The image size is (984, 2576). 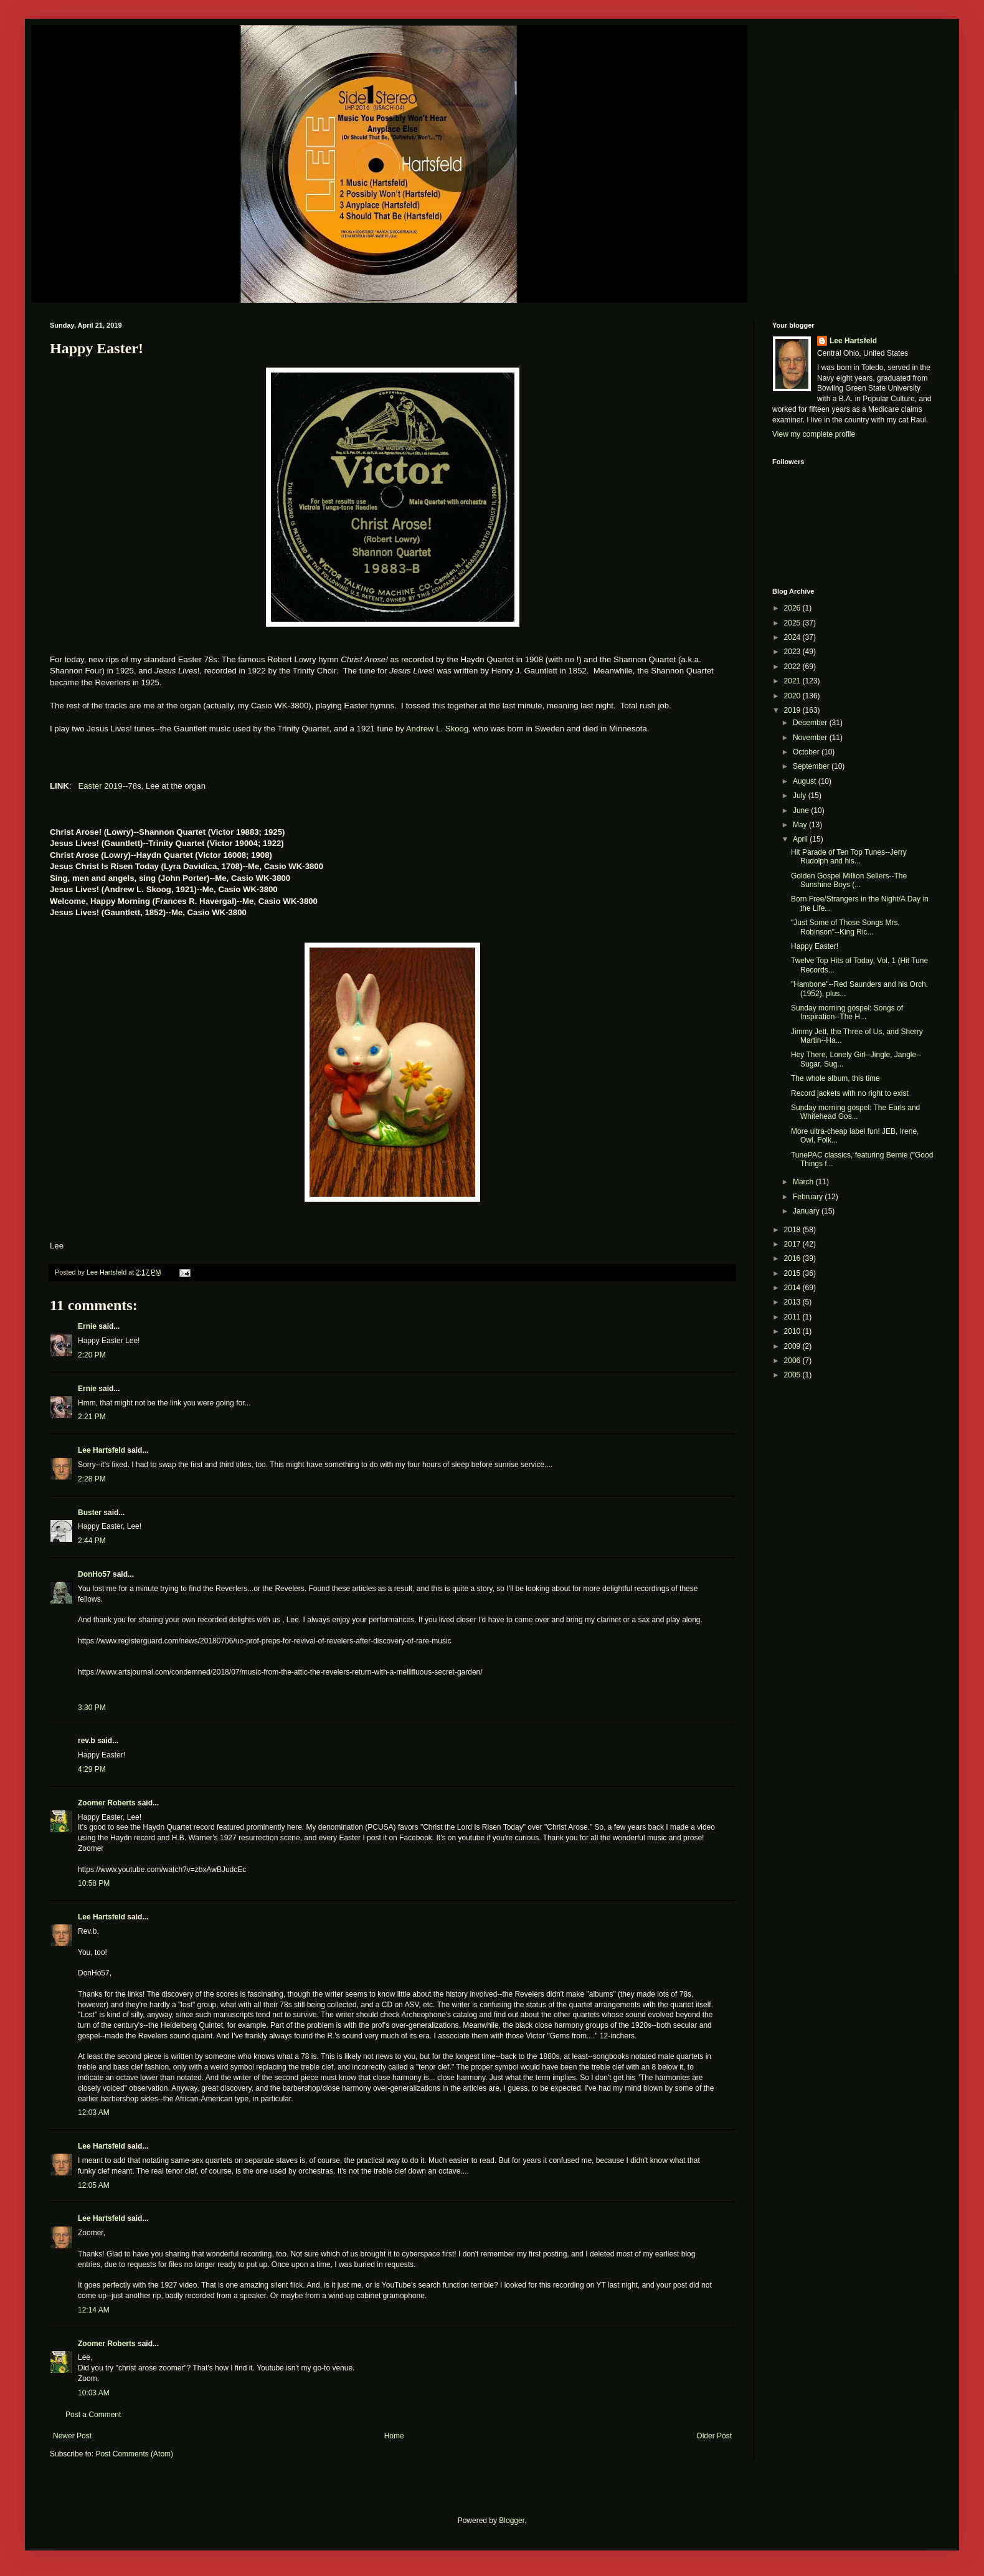 I want to click on 2:28 PM, so click(x=92, y=1479).